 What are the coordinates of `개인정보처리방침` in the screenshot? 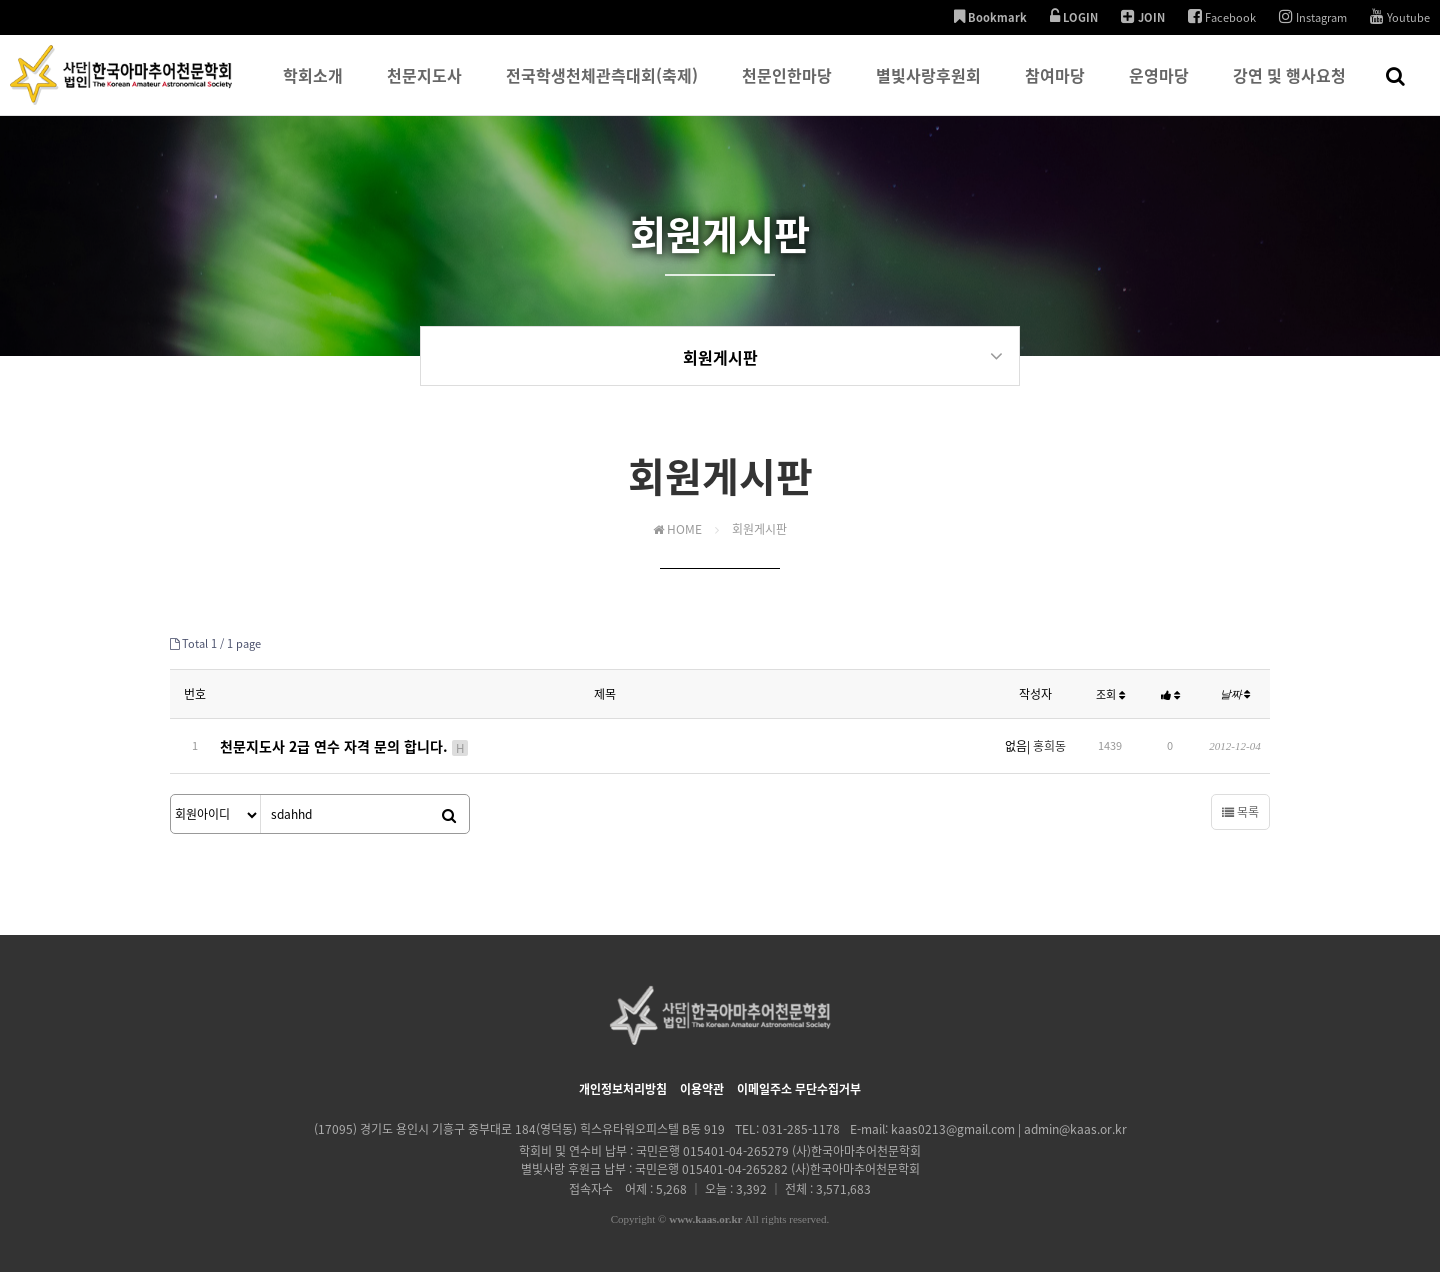 It's located at (623, 1086).